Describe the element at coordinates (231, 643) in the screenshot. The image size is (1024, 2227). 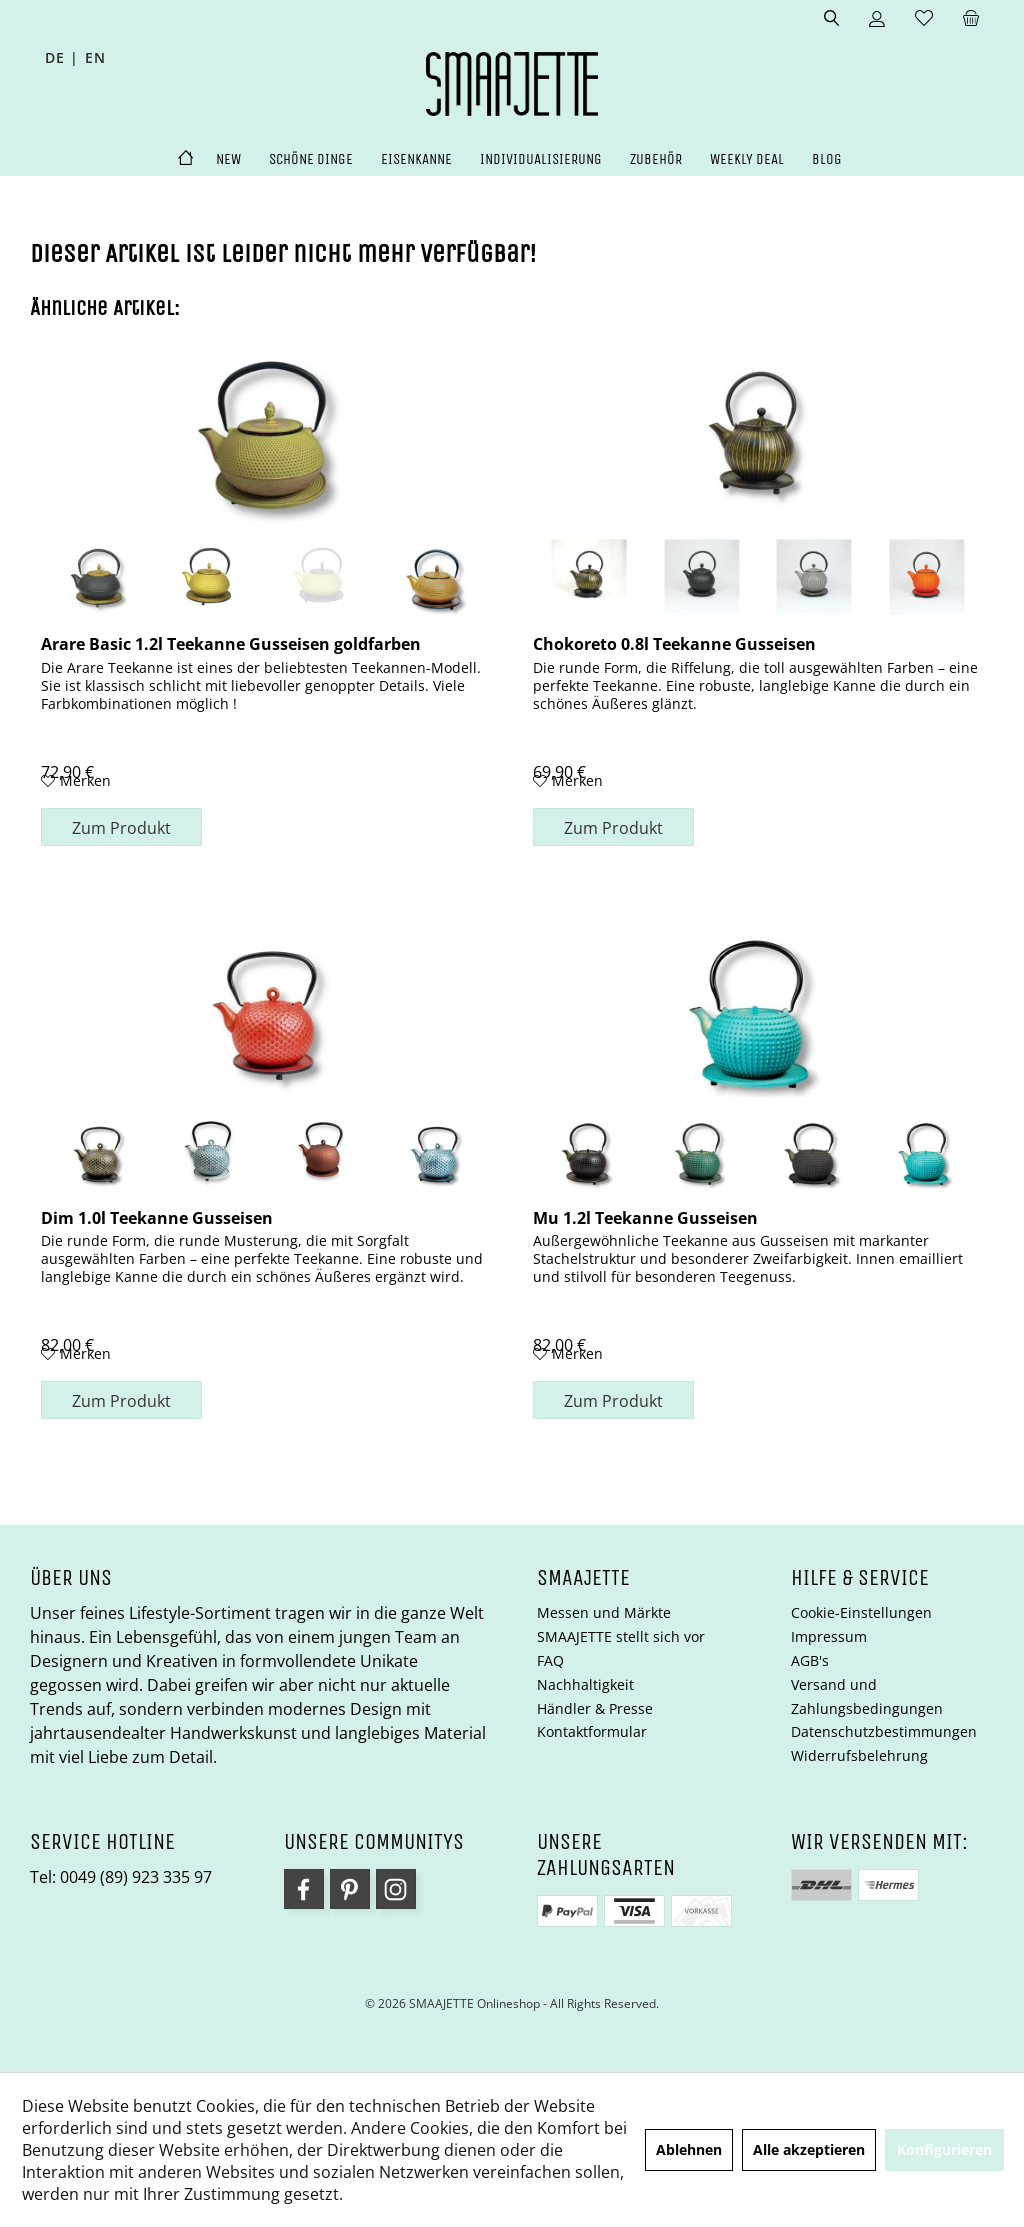
I see `Arare Basic 1.2l Teekanne Gusseisen goldfarben` at that location.